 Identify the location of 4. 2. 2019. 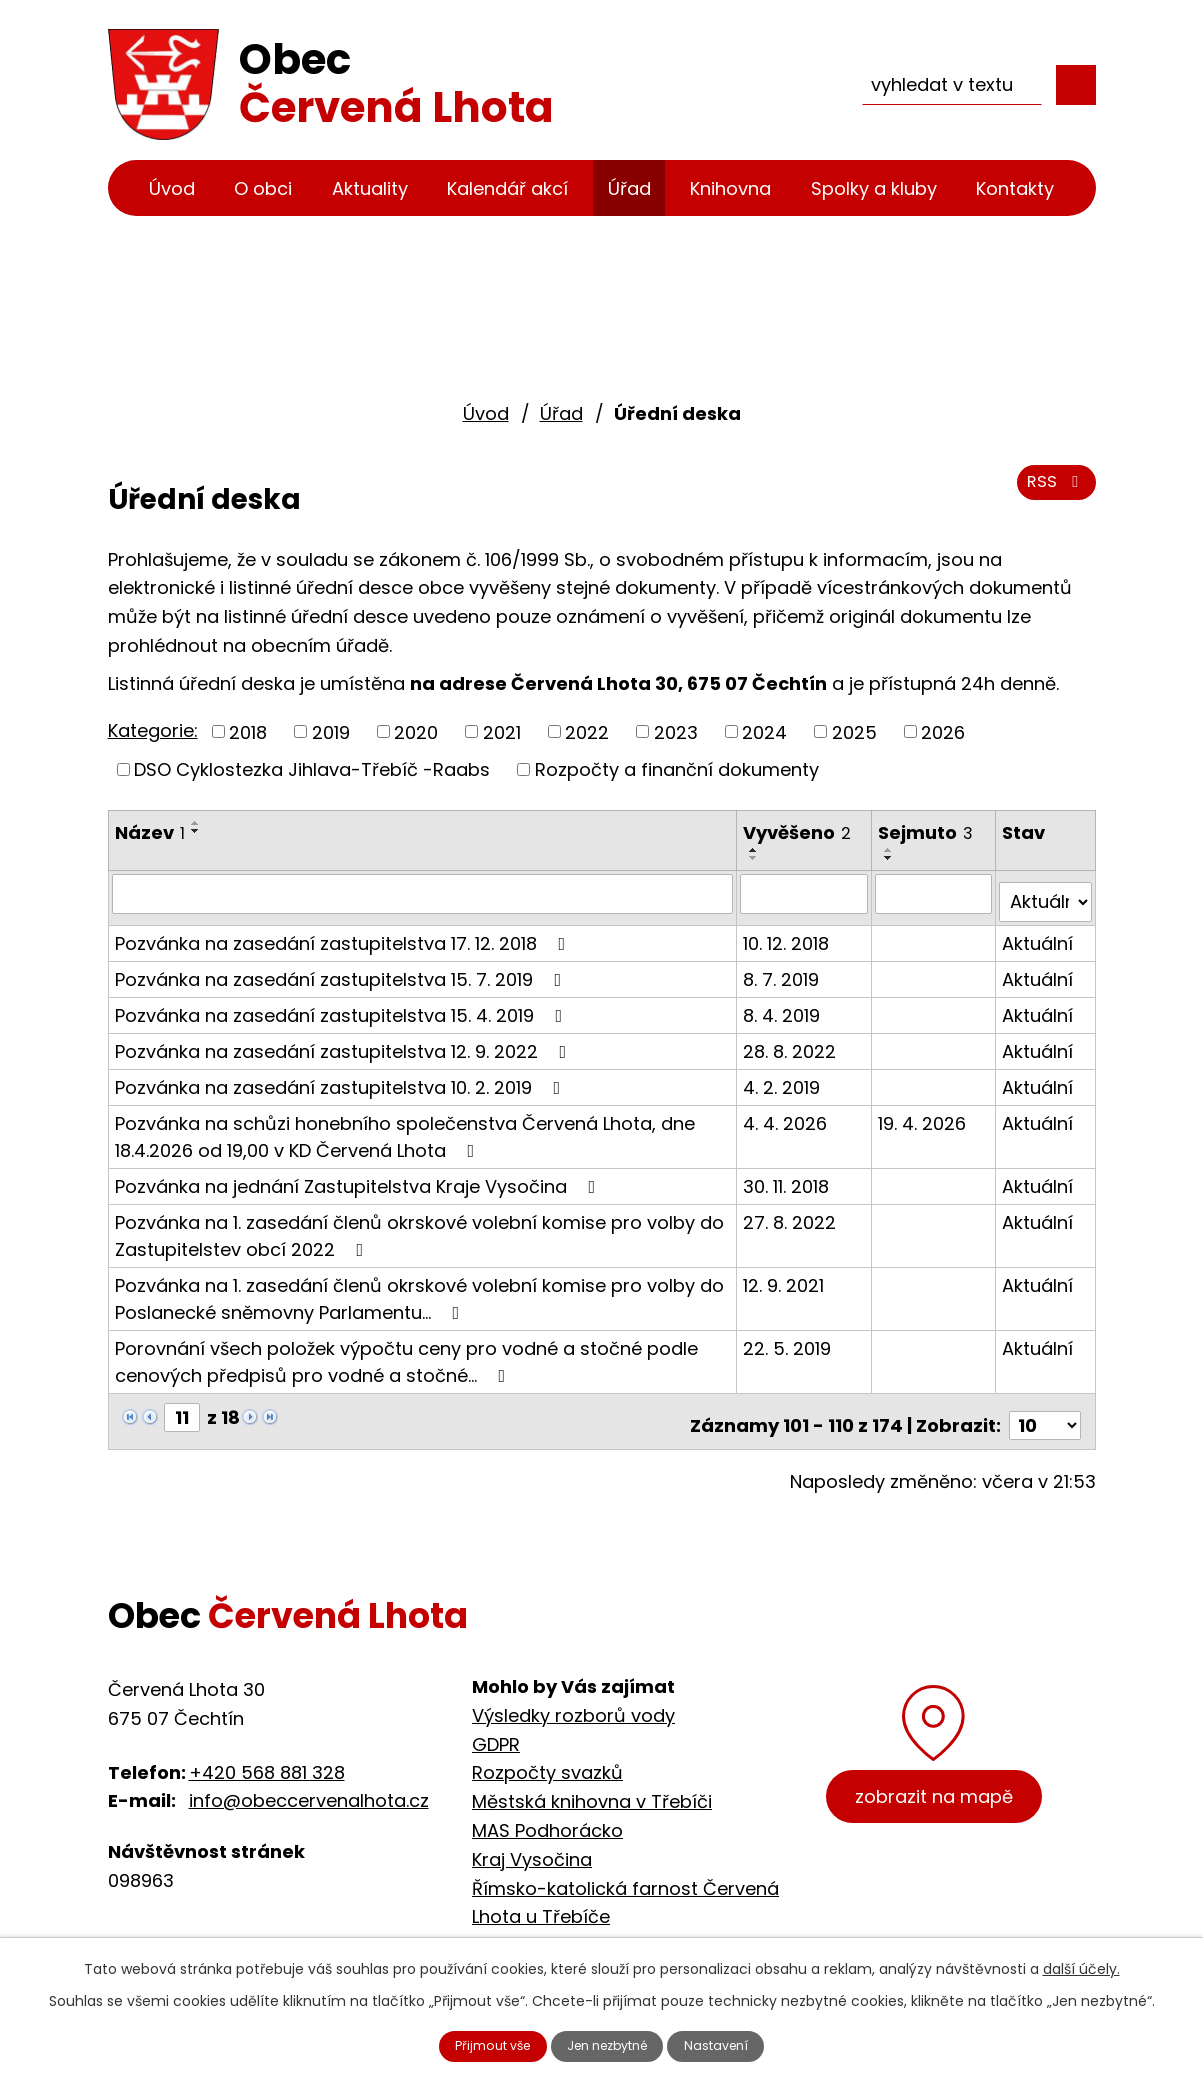
(783, 1077).